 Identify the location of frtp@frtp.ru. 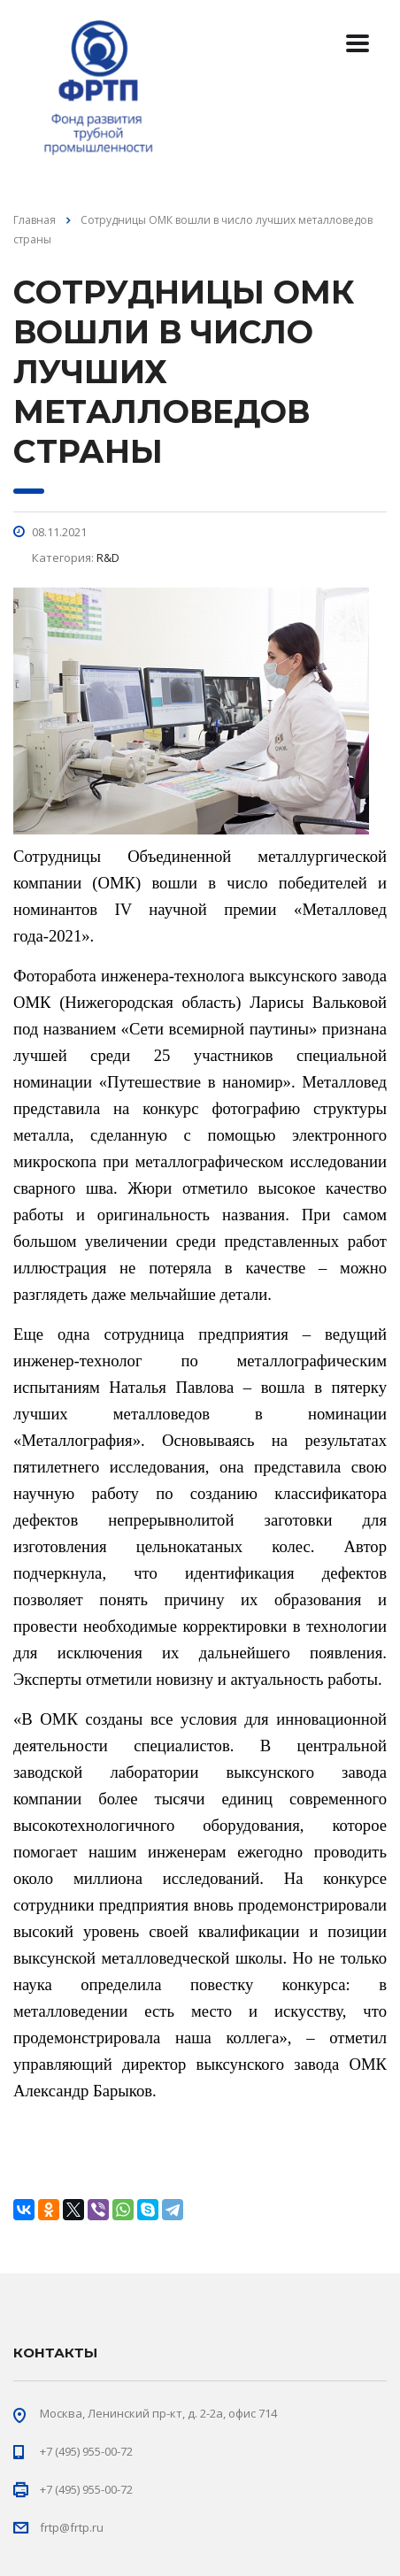
(72, 2527).